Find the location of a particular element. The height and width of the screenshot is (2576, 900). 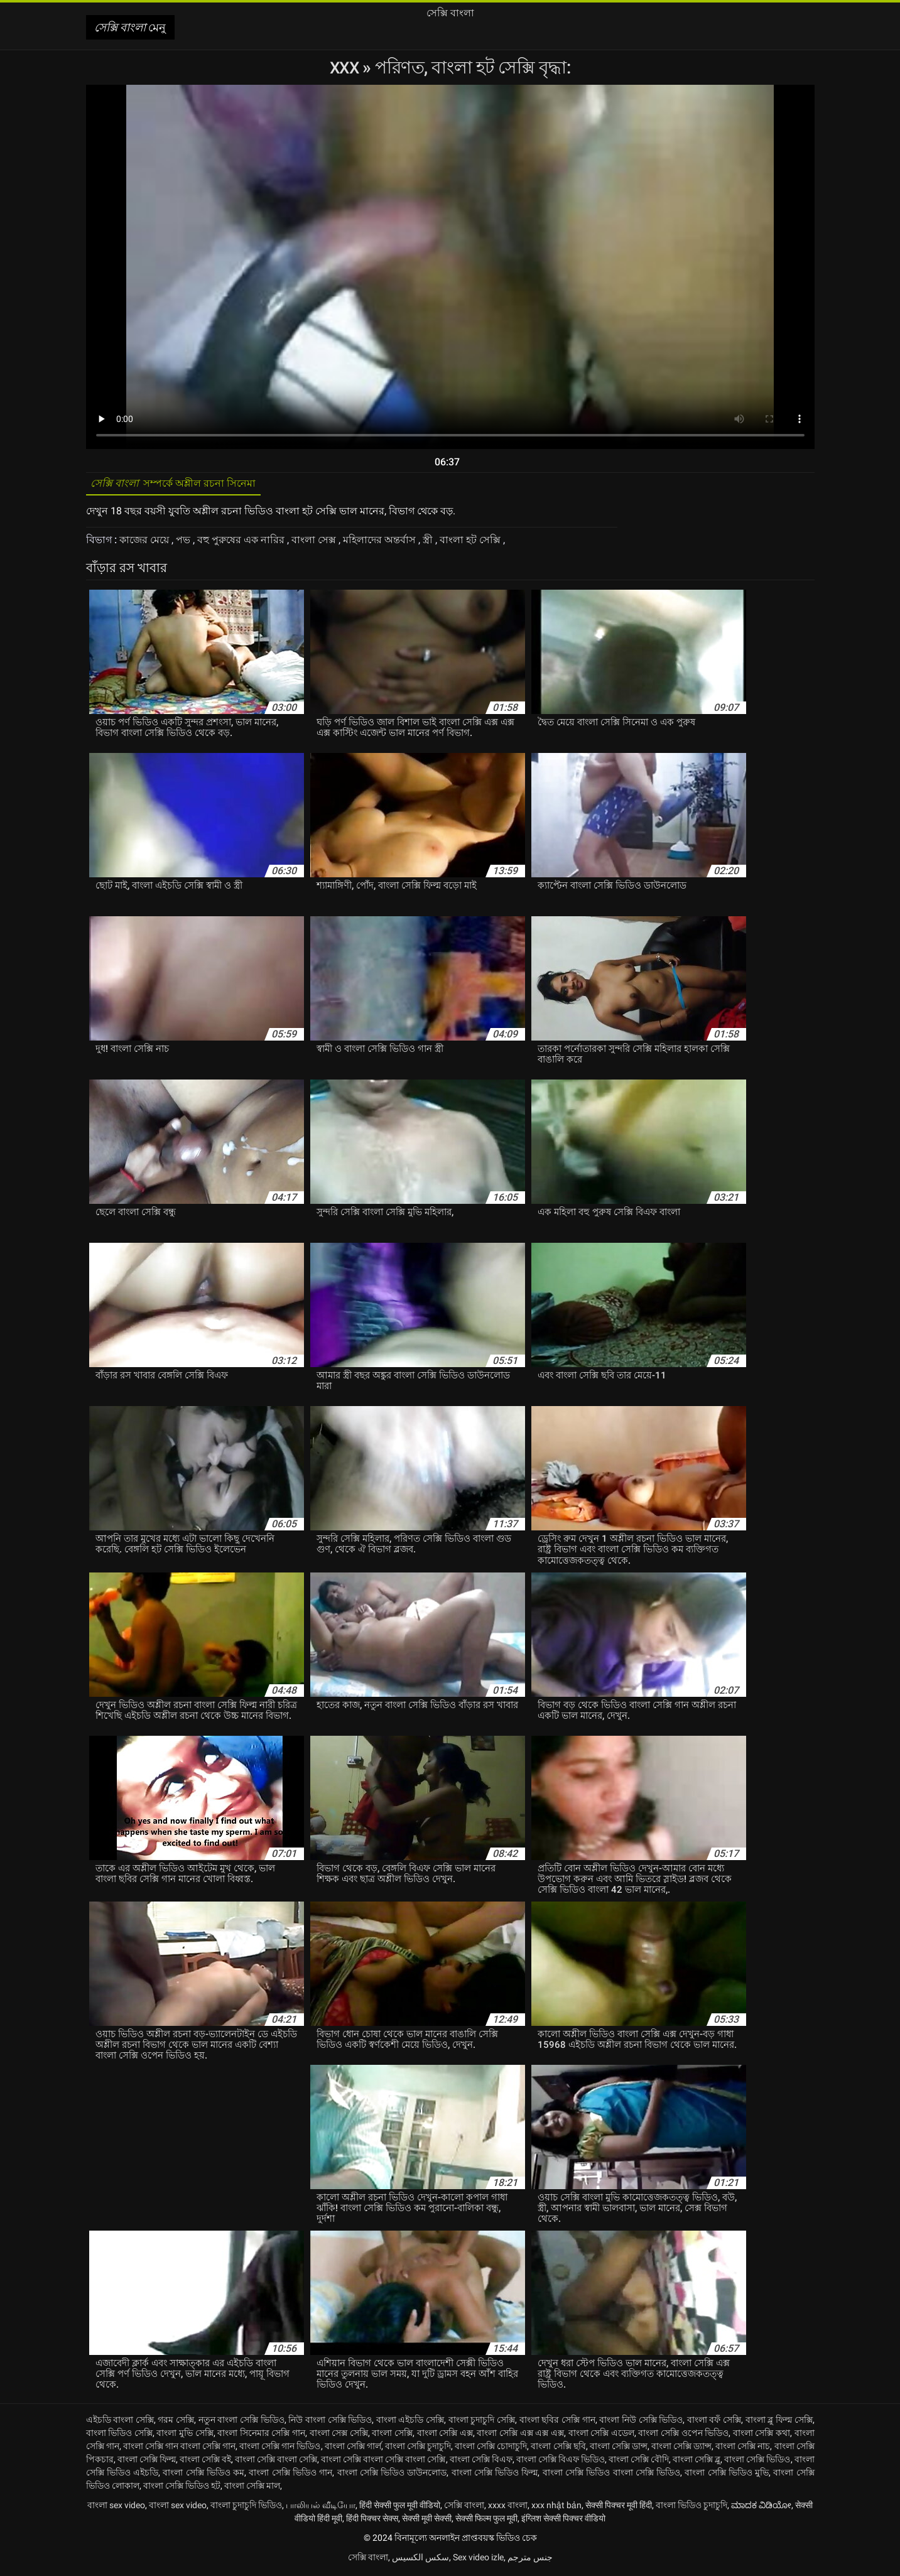

কাজের মেয়ে is located at coordinates (145, 543).